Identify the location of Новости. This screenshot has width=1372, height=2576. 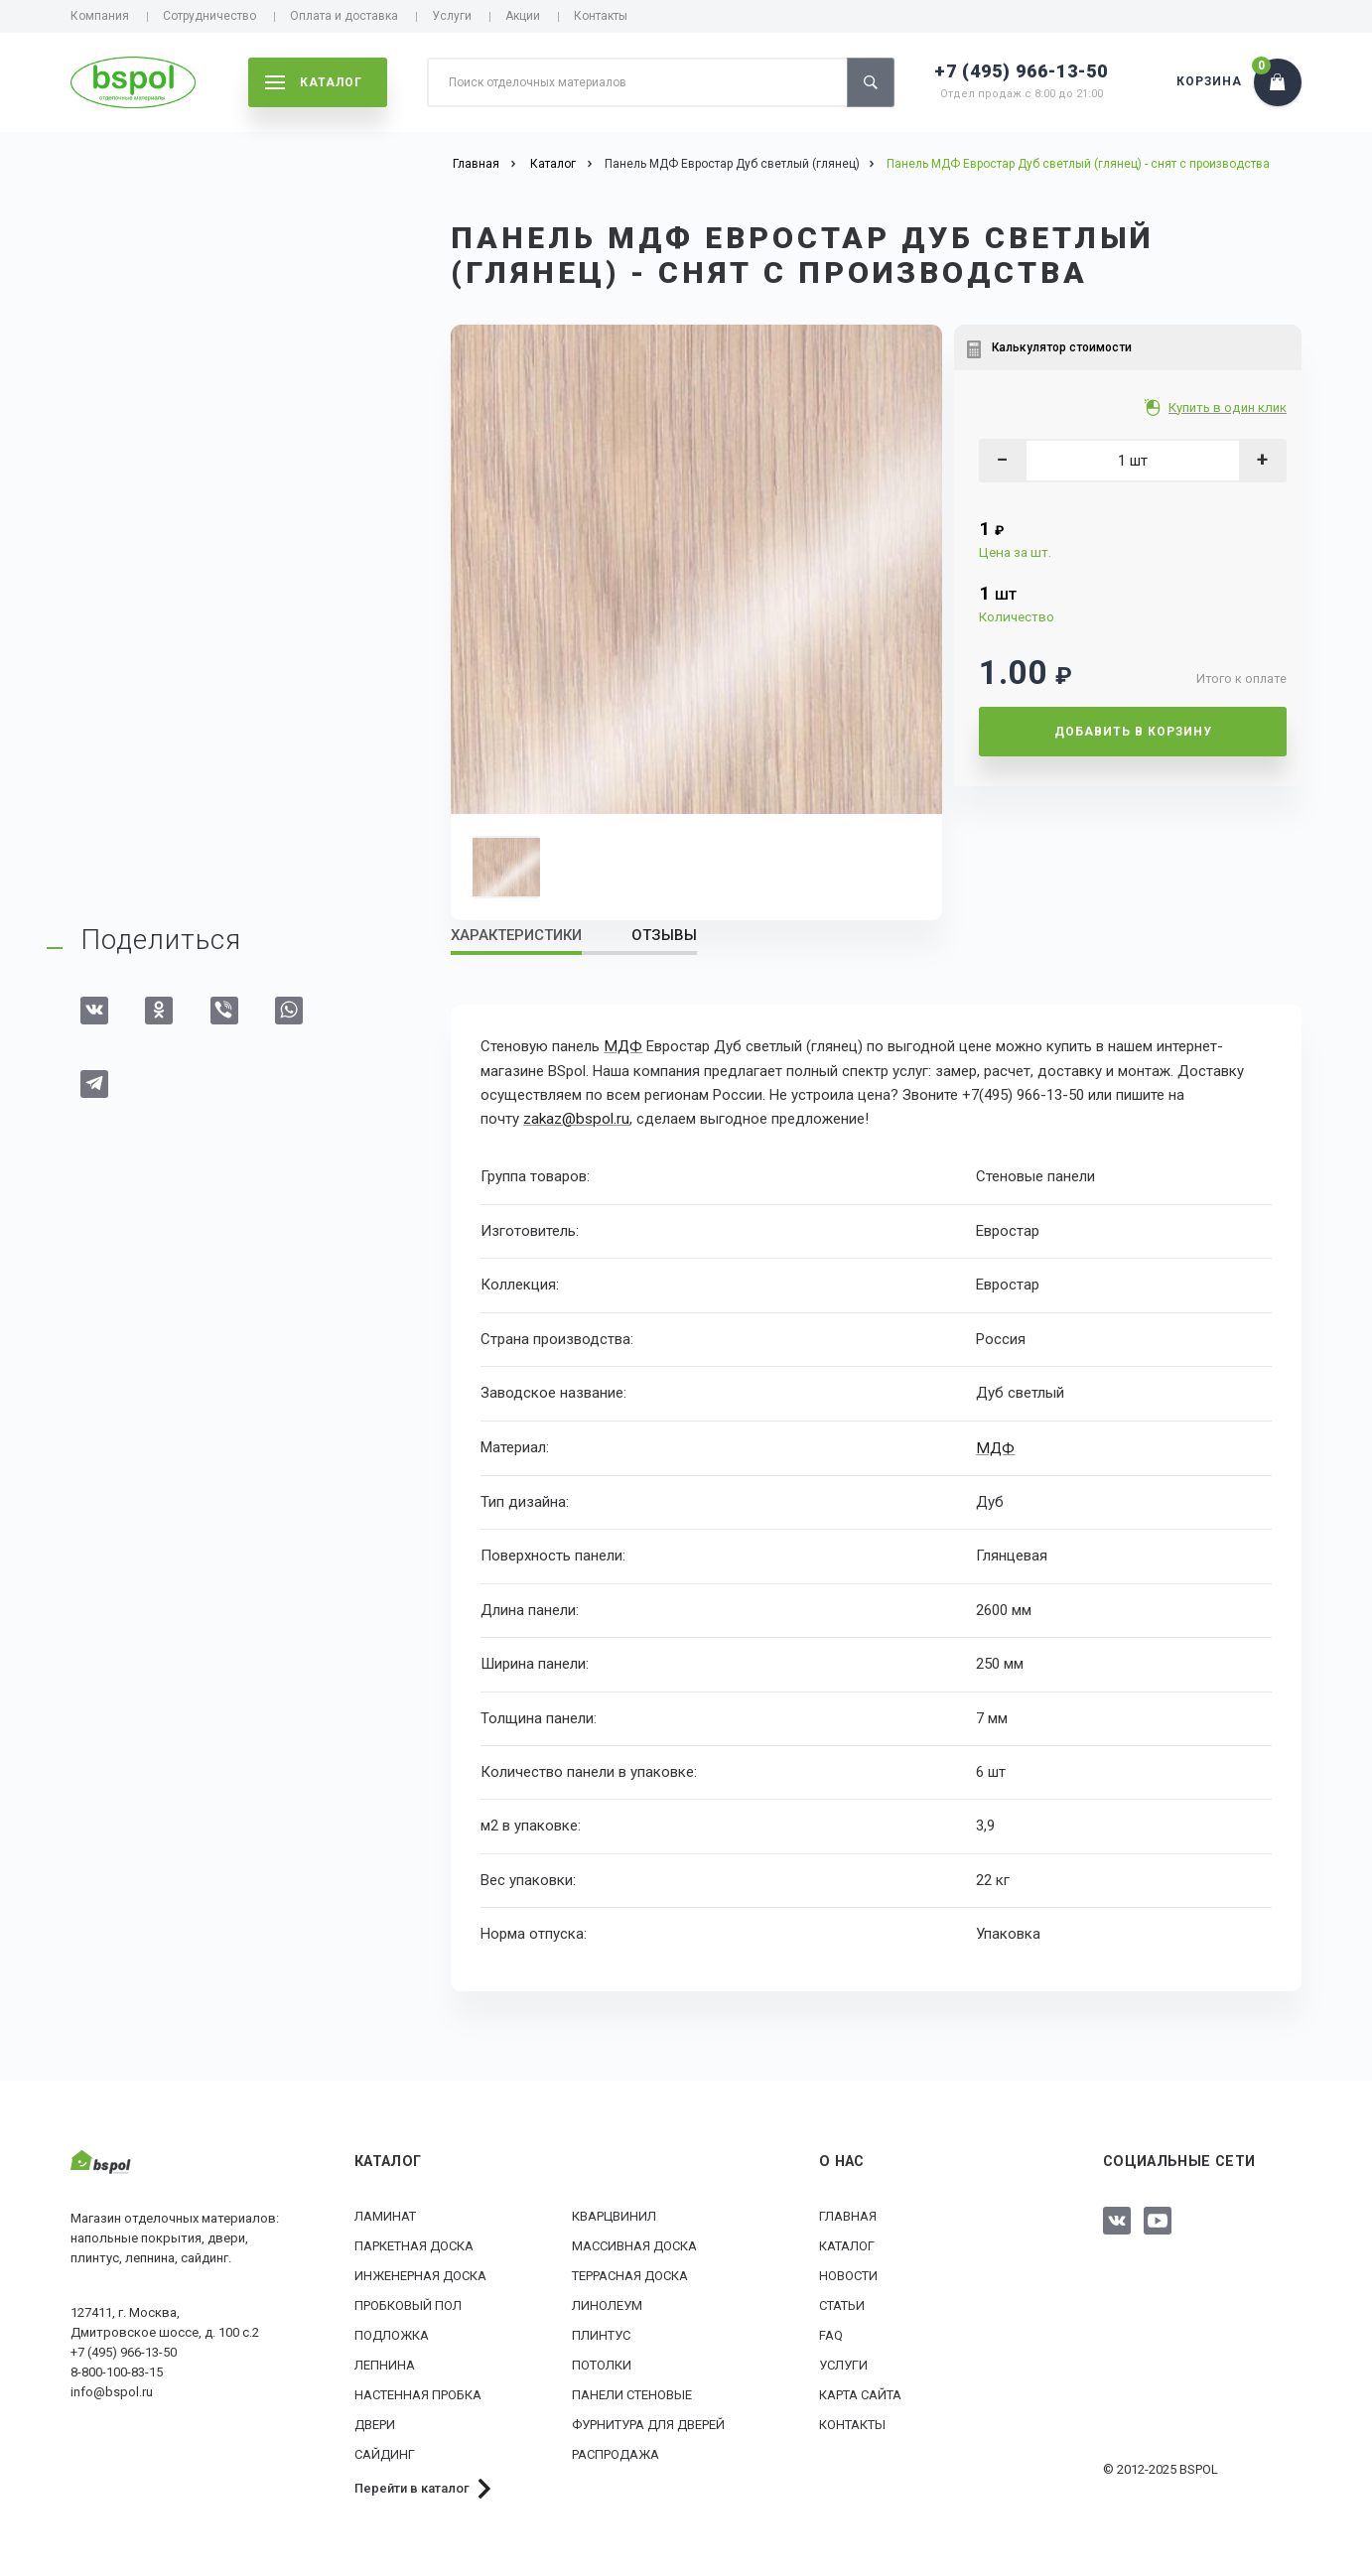
(848, 2272).